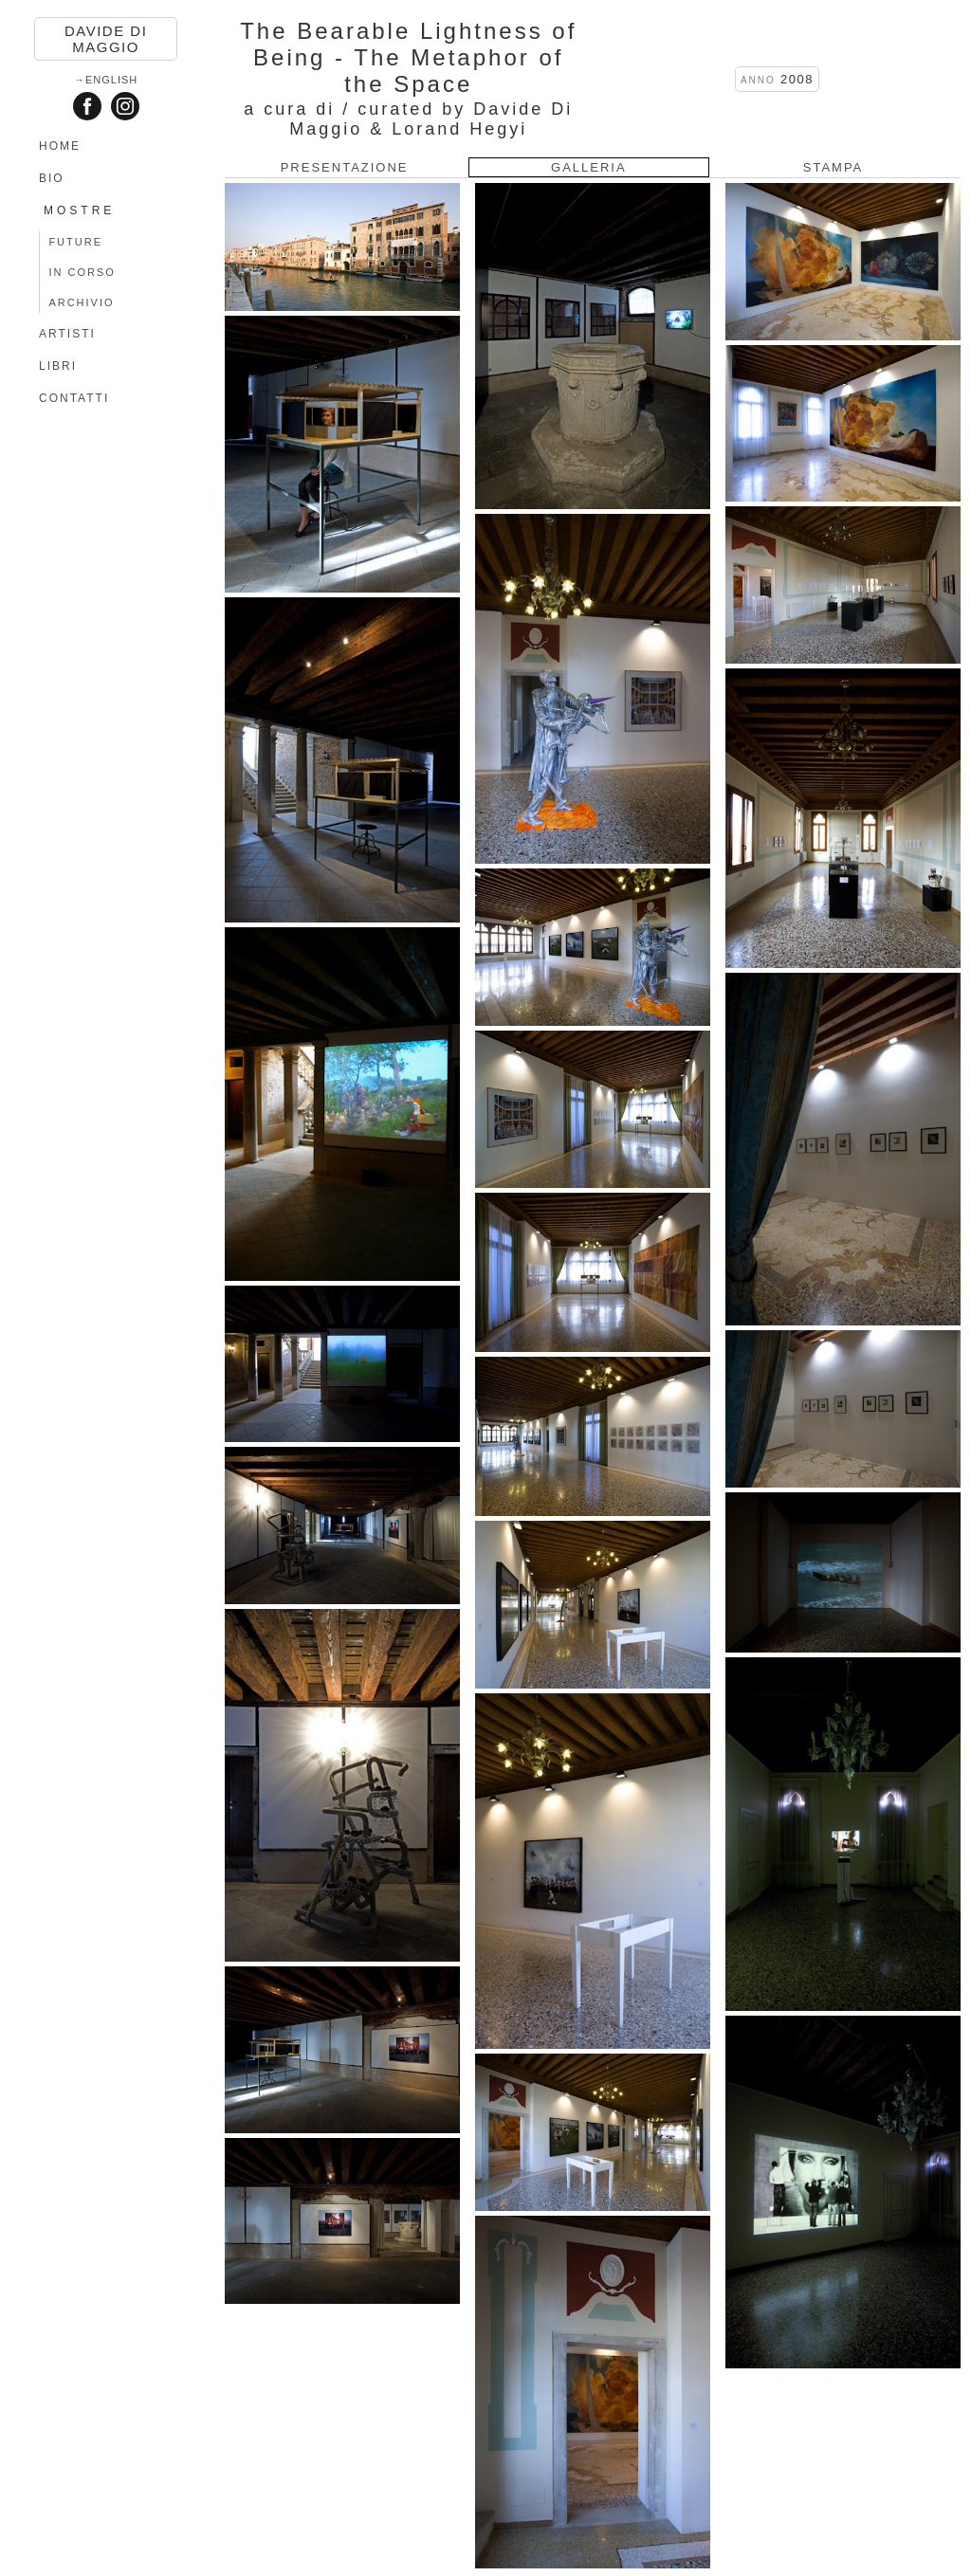  I want to click on HOME, so click(60, 146).